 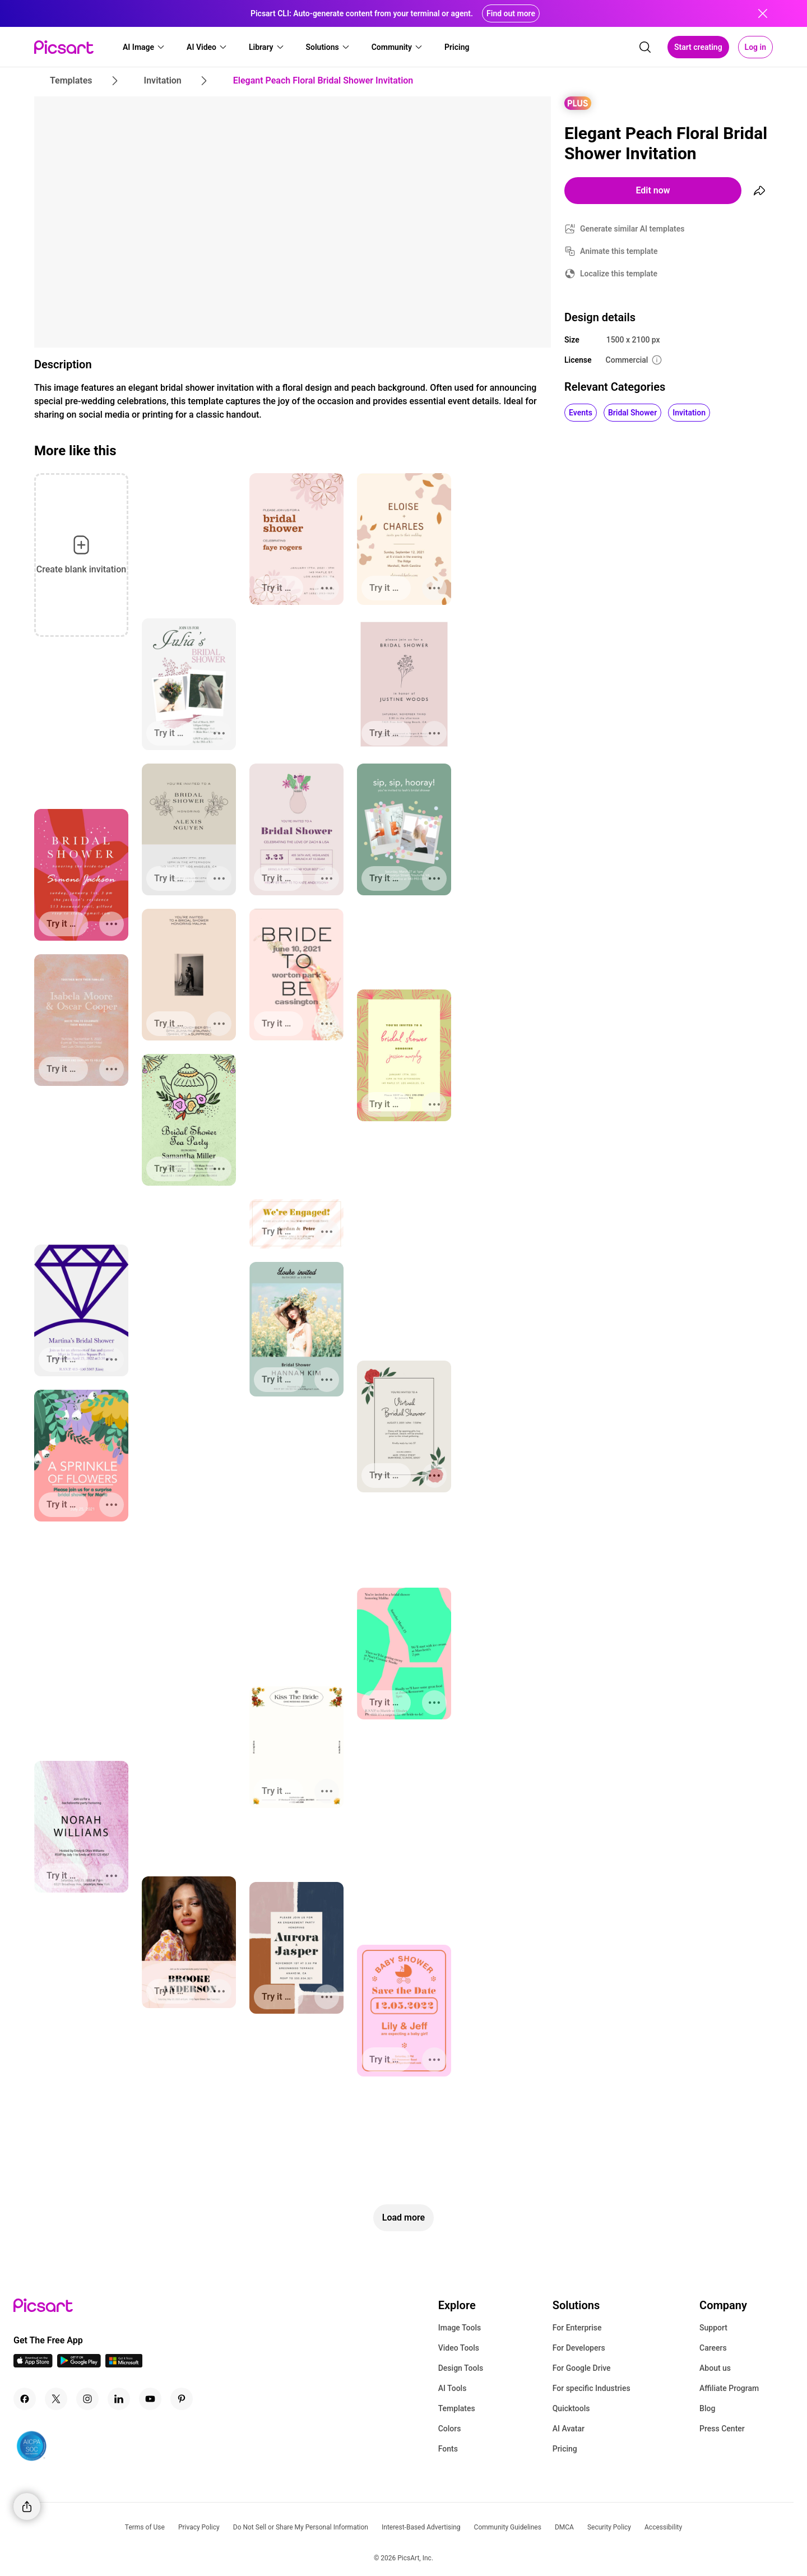 What do you see at coordinates (564, 2527) in the screenshot?
I see `DMCA` at bounding box center [564, 2527].